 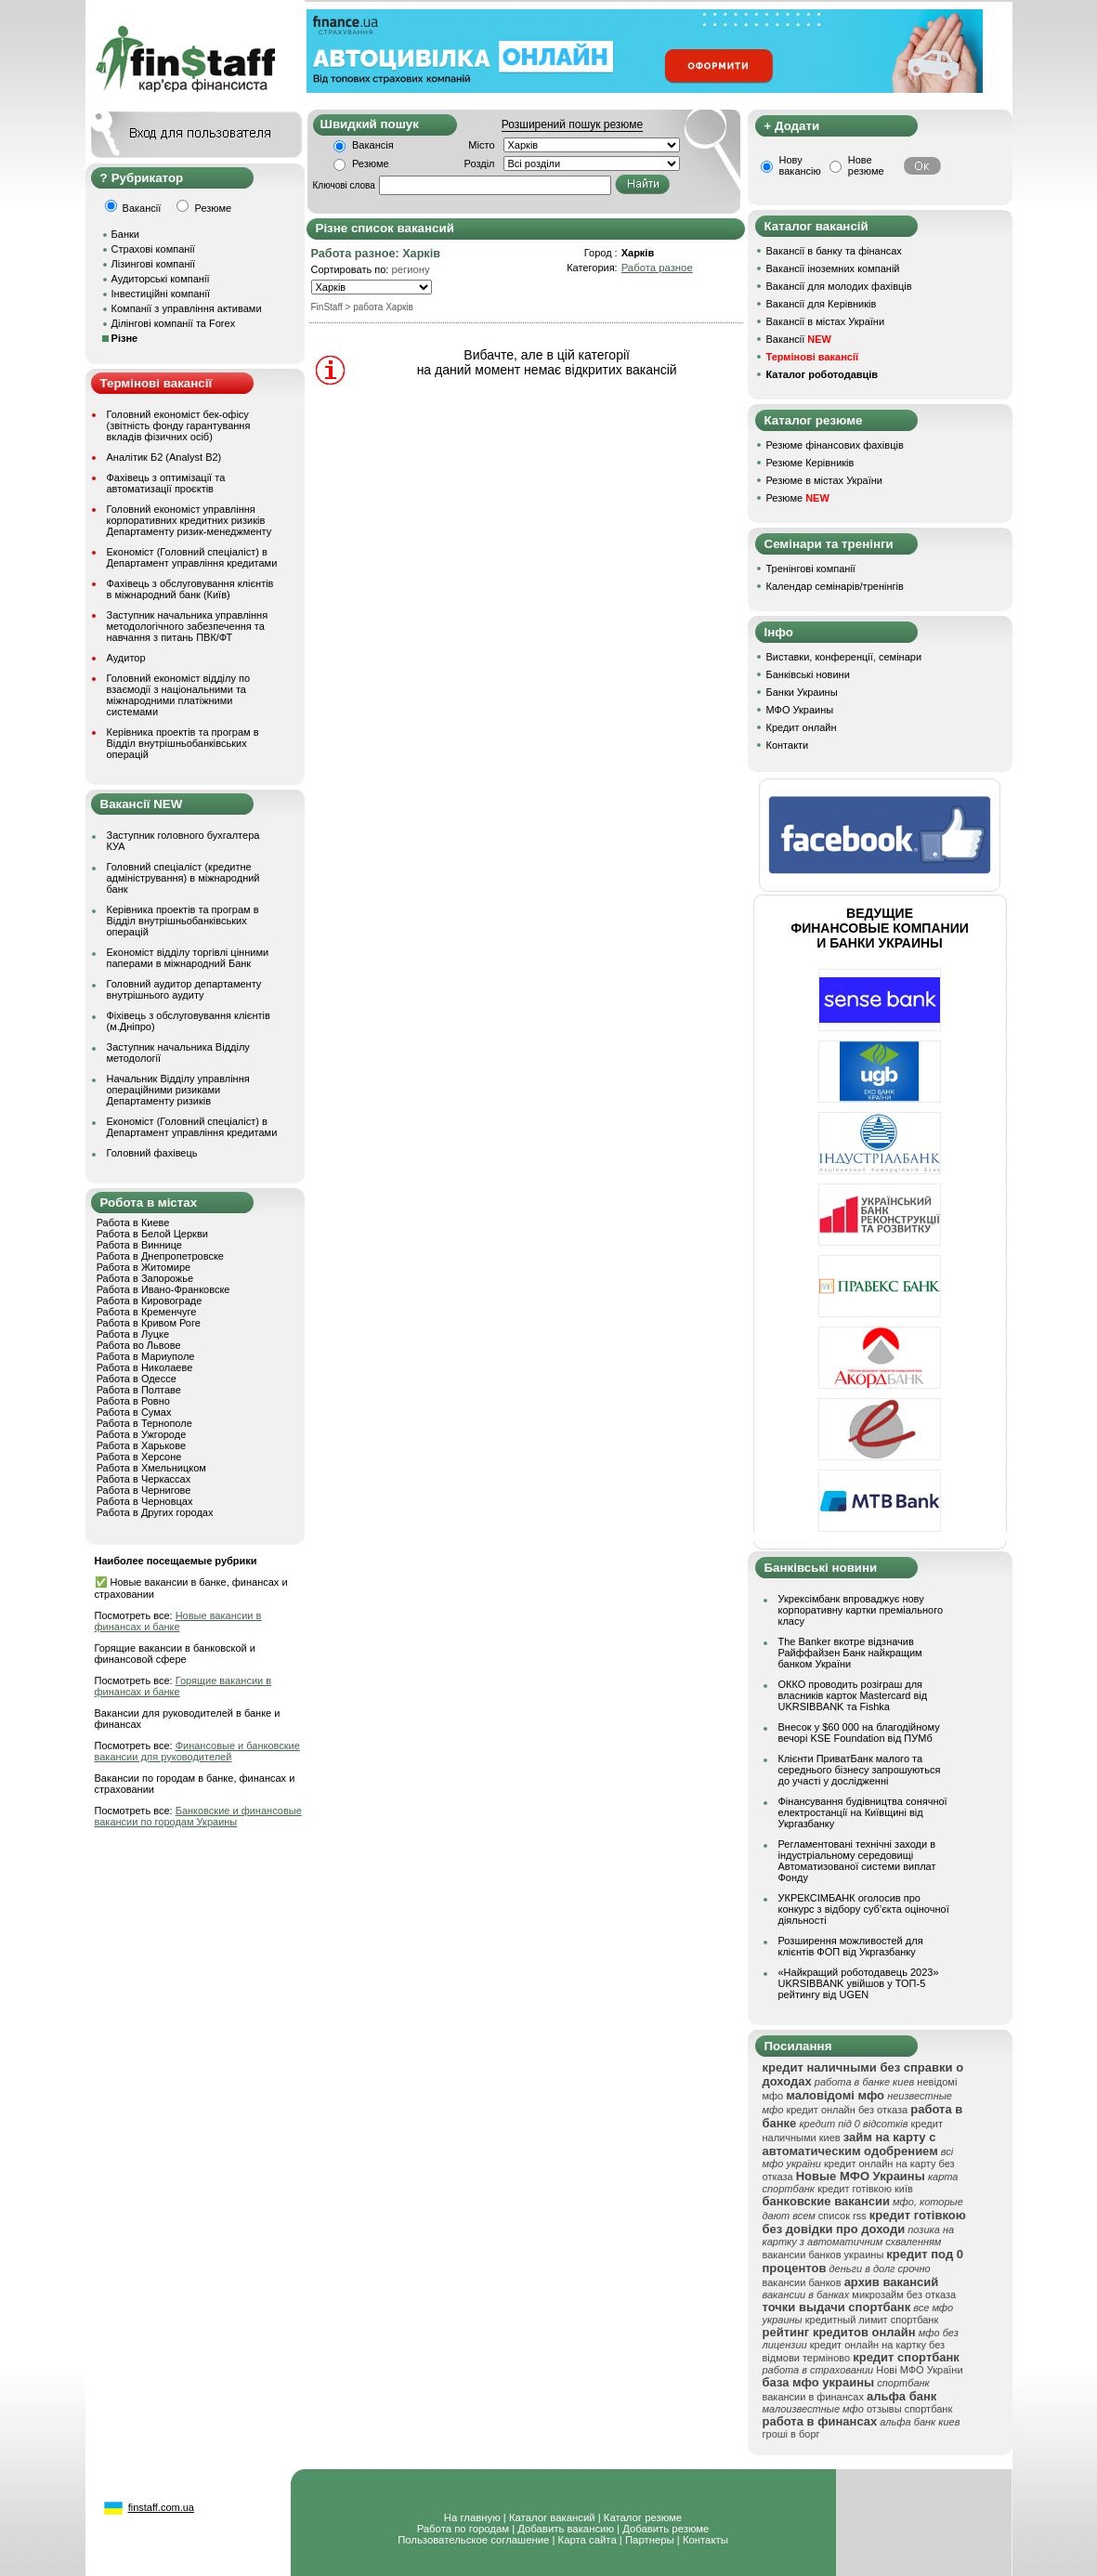 I want to click on Работа в Харькове, so click(x=141, y=1445).